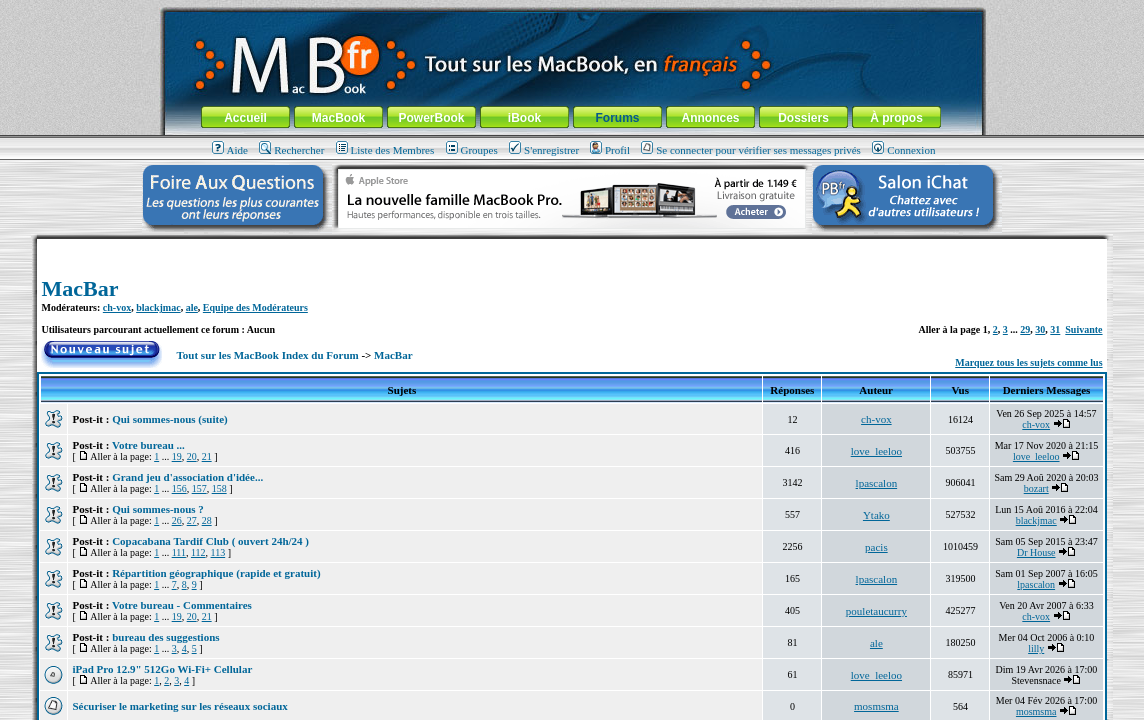 This screenshot has height=720, width=1144. I want to click on love_leeloo, so click(876, 451).